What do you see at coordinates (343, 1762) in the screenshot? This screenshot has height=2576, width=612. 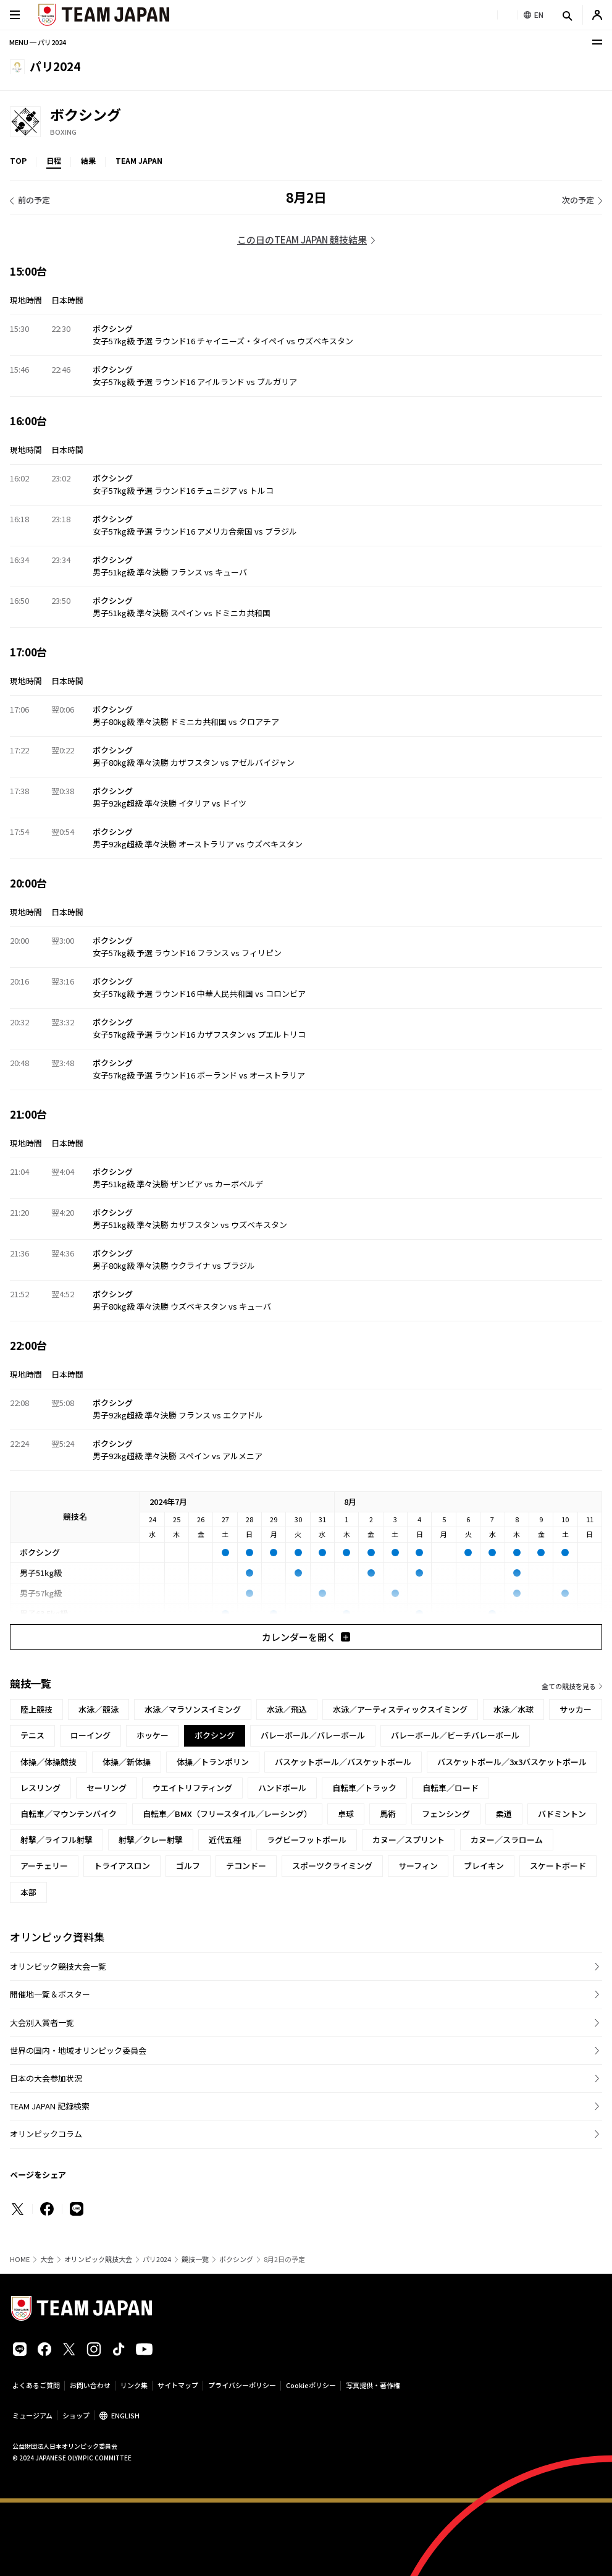 I see `バスケットボール／バスケットボール` at bounding box center [343, 1762].